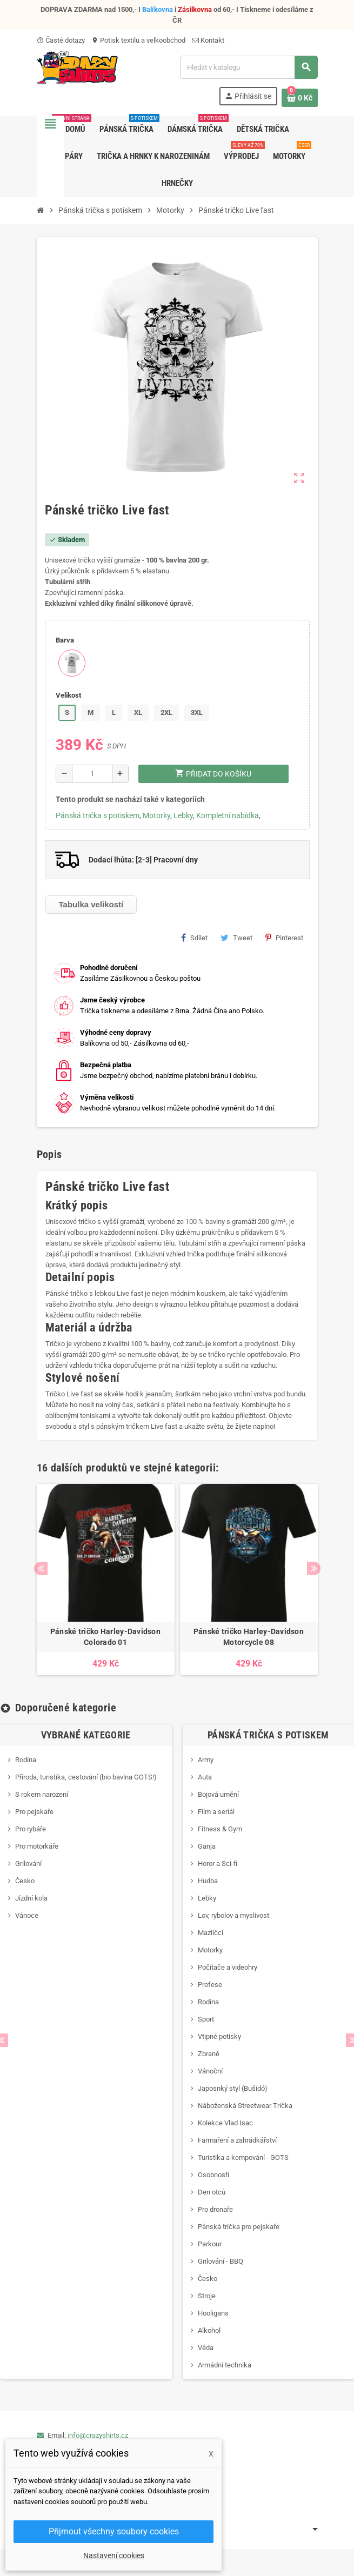  Describe the element at coordinates (238, 2227) in the screenshot. I see `Pánská trička pro pejskaře` at that location.